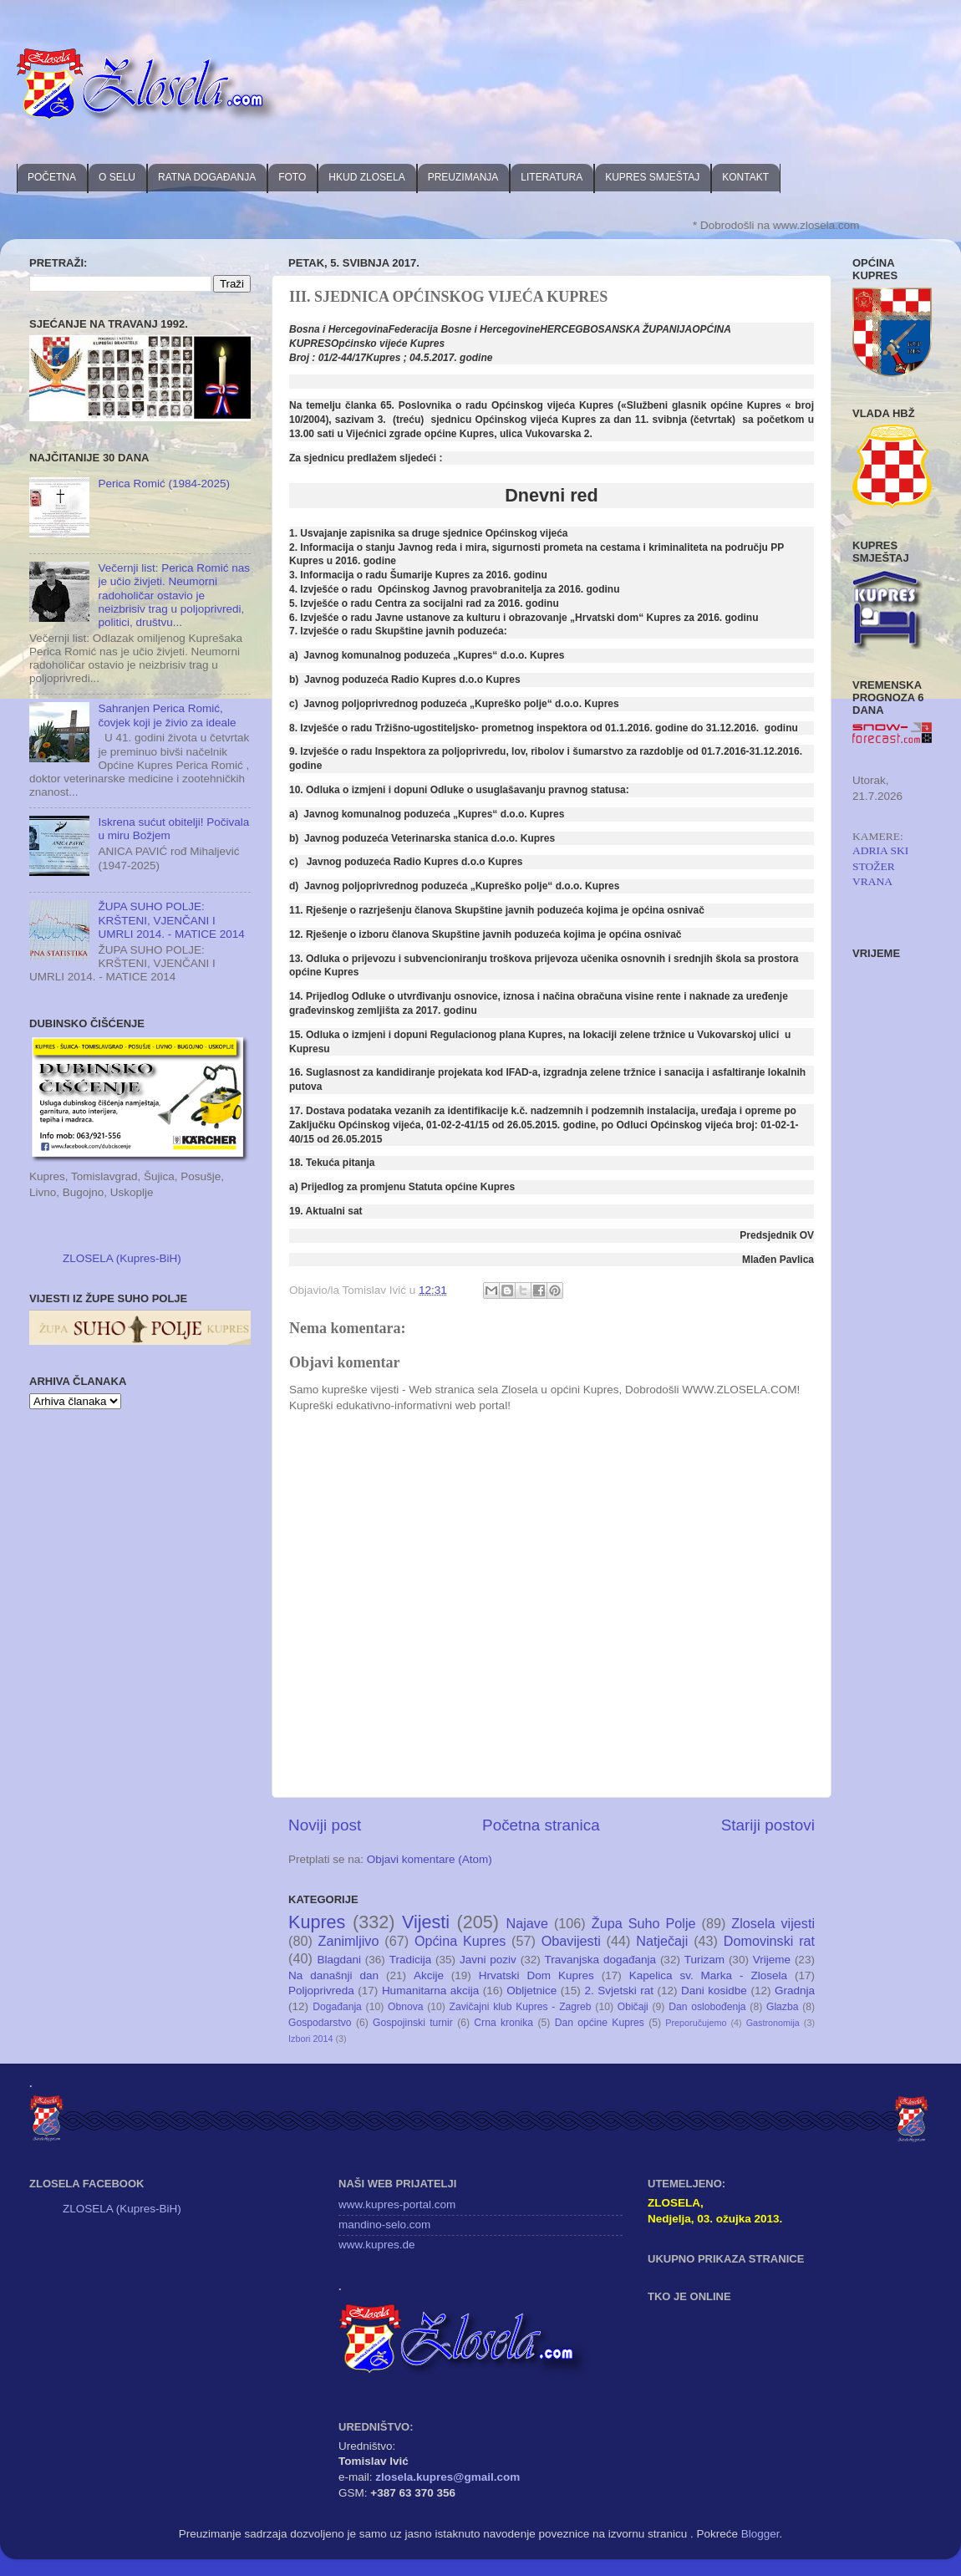 The width and height of the screenshot is (961, 2576). Describe the element at coordinates (337, 2007) in the screenshot. I see `Događanja` at that location.